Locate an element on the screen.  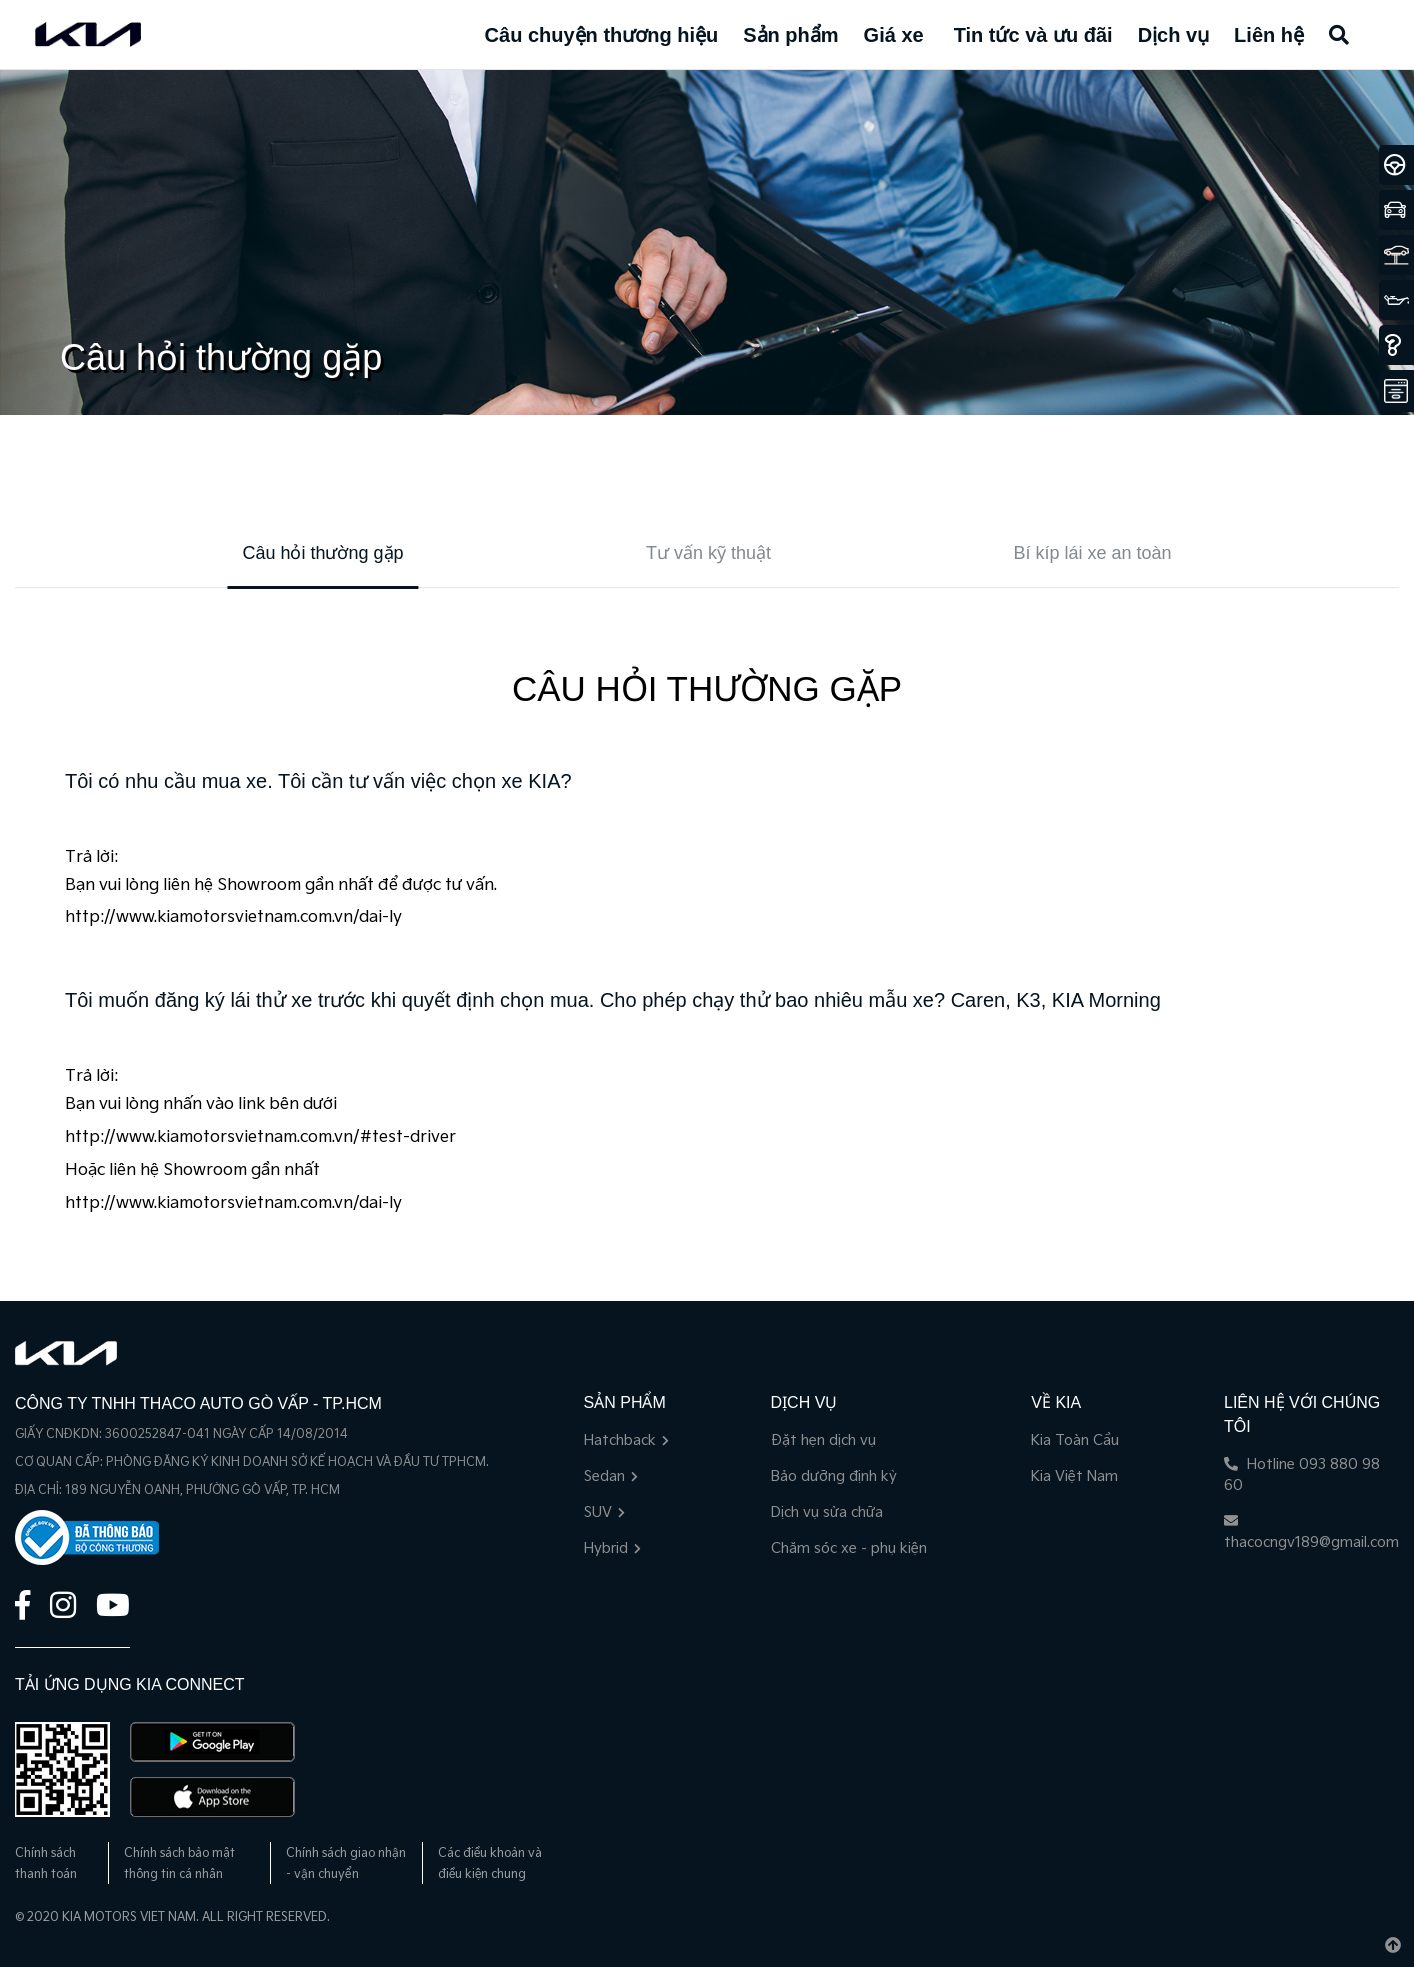
Câu chuyện thương hiệu is located at coordinates (602, 35).